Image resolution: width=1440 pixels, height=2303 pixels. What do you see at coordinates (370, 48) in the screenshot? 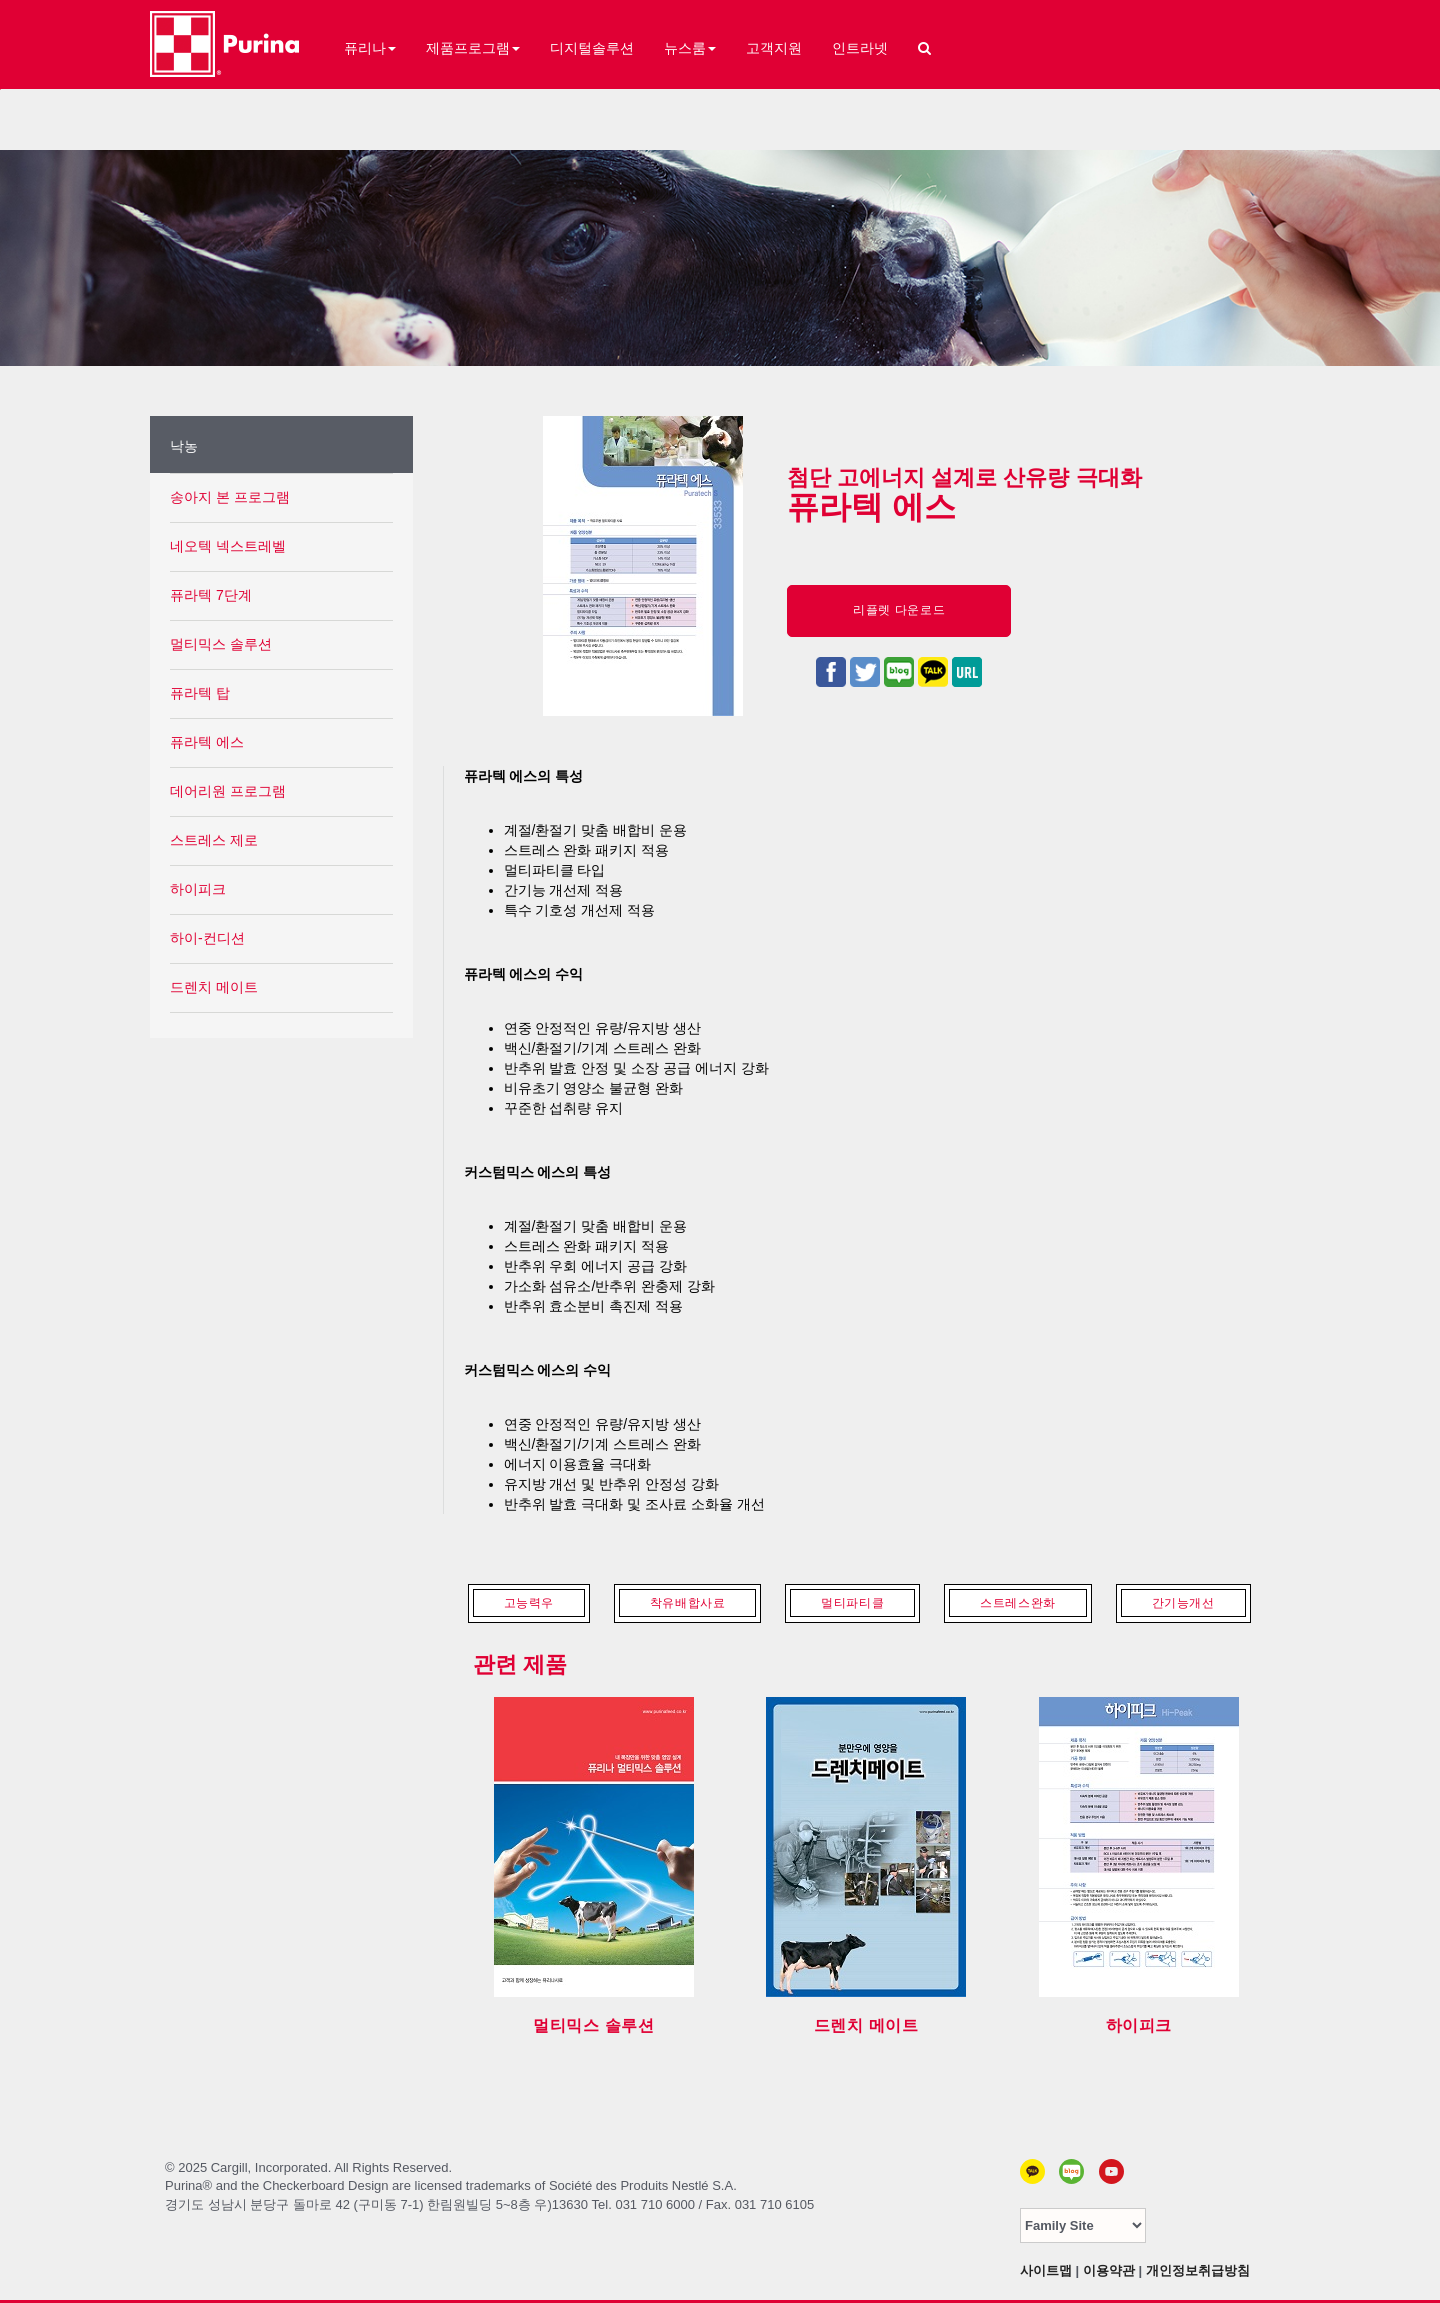
I see `퓨리나` at bounding box center [370, 48].